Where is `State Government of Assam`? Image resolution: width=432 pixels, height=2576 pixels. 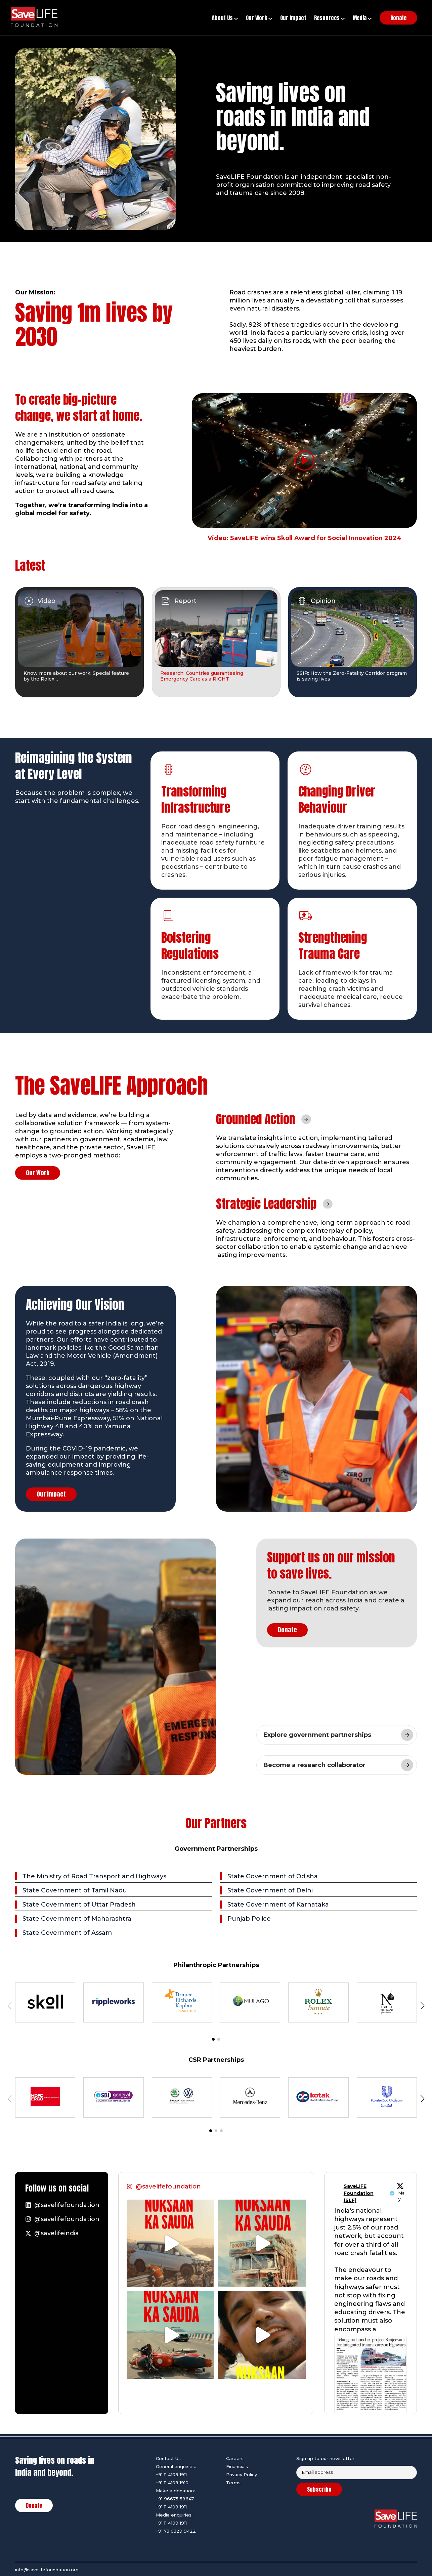
State Government of Assam is located at coordinates (67, 1932).